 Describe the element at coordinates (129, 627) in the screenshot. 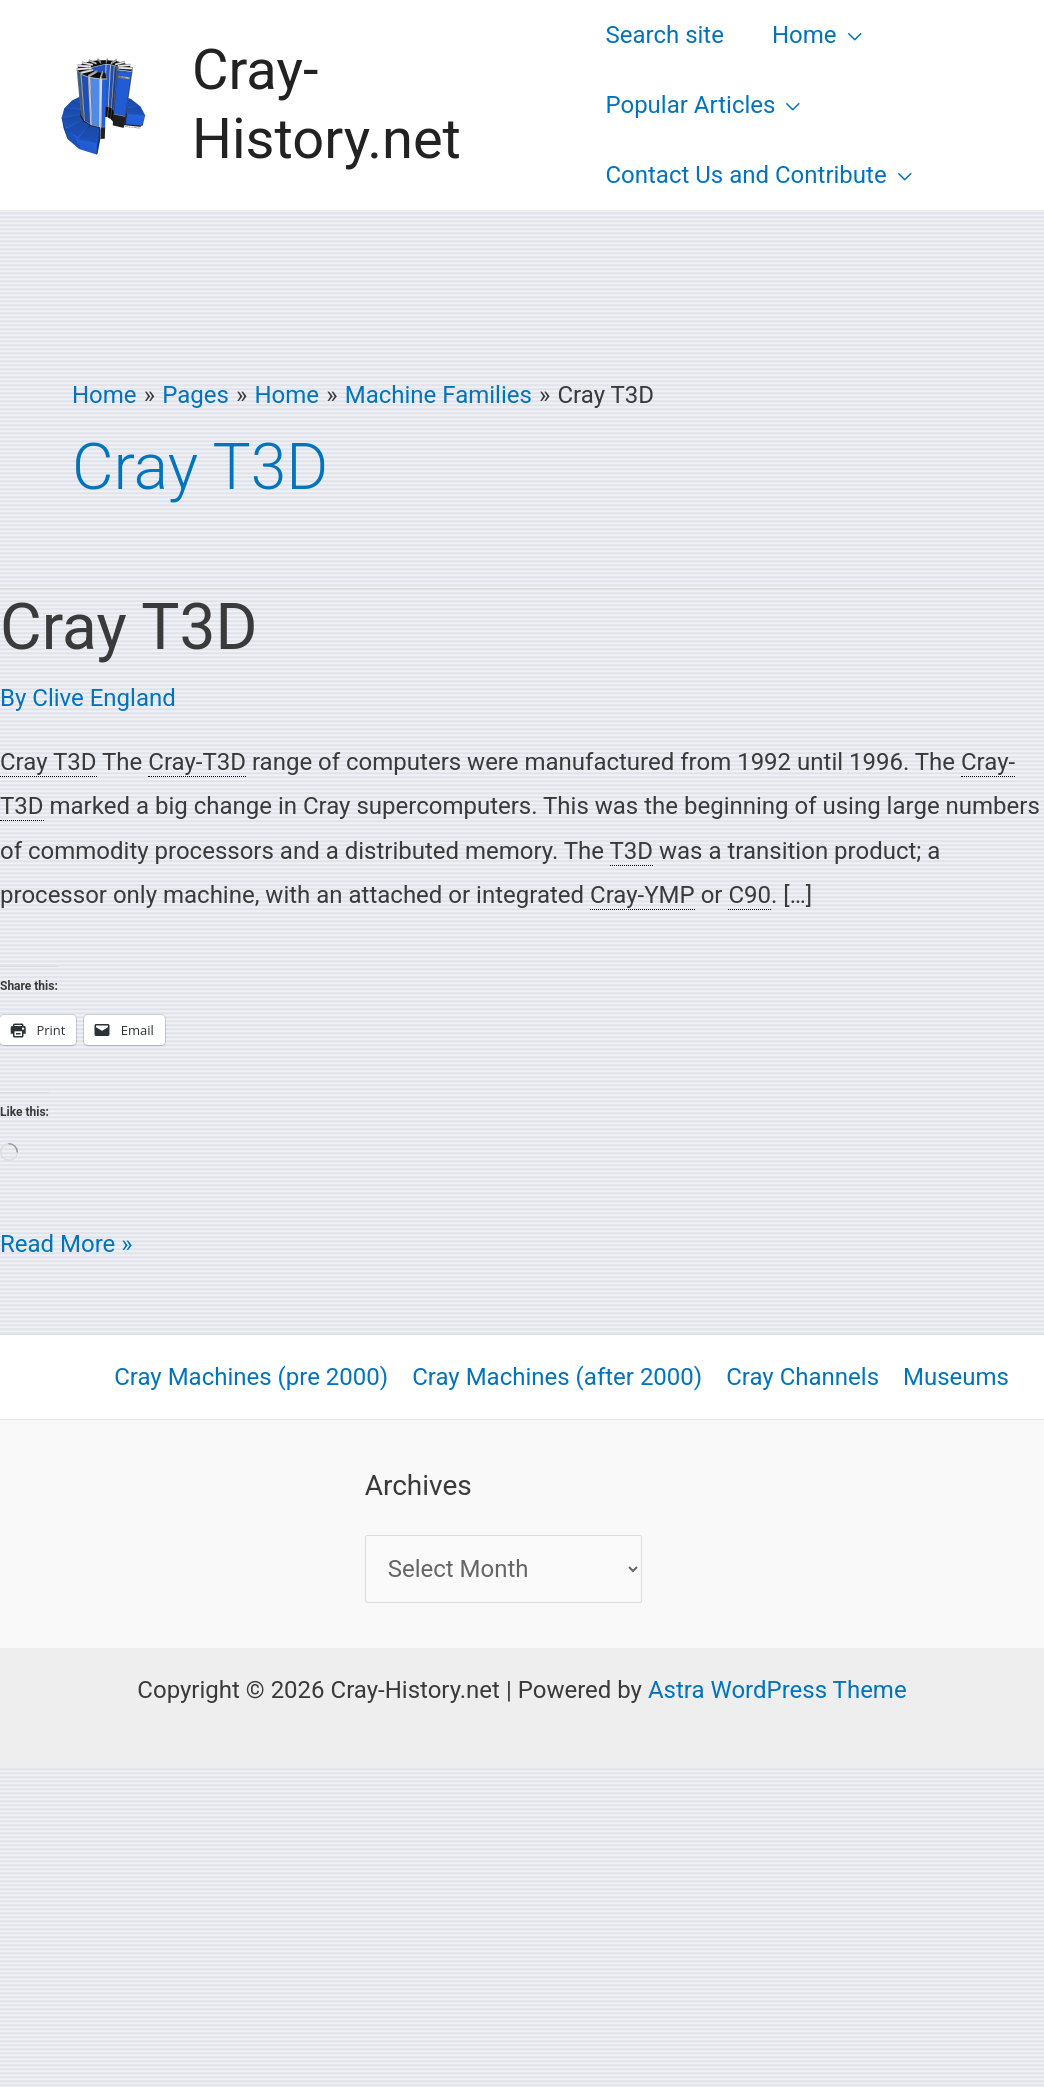

I see `Cray T3D` at that location.